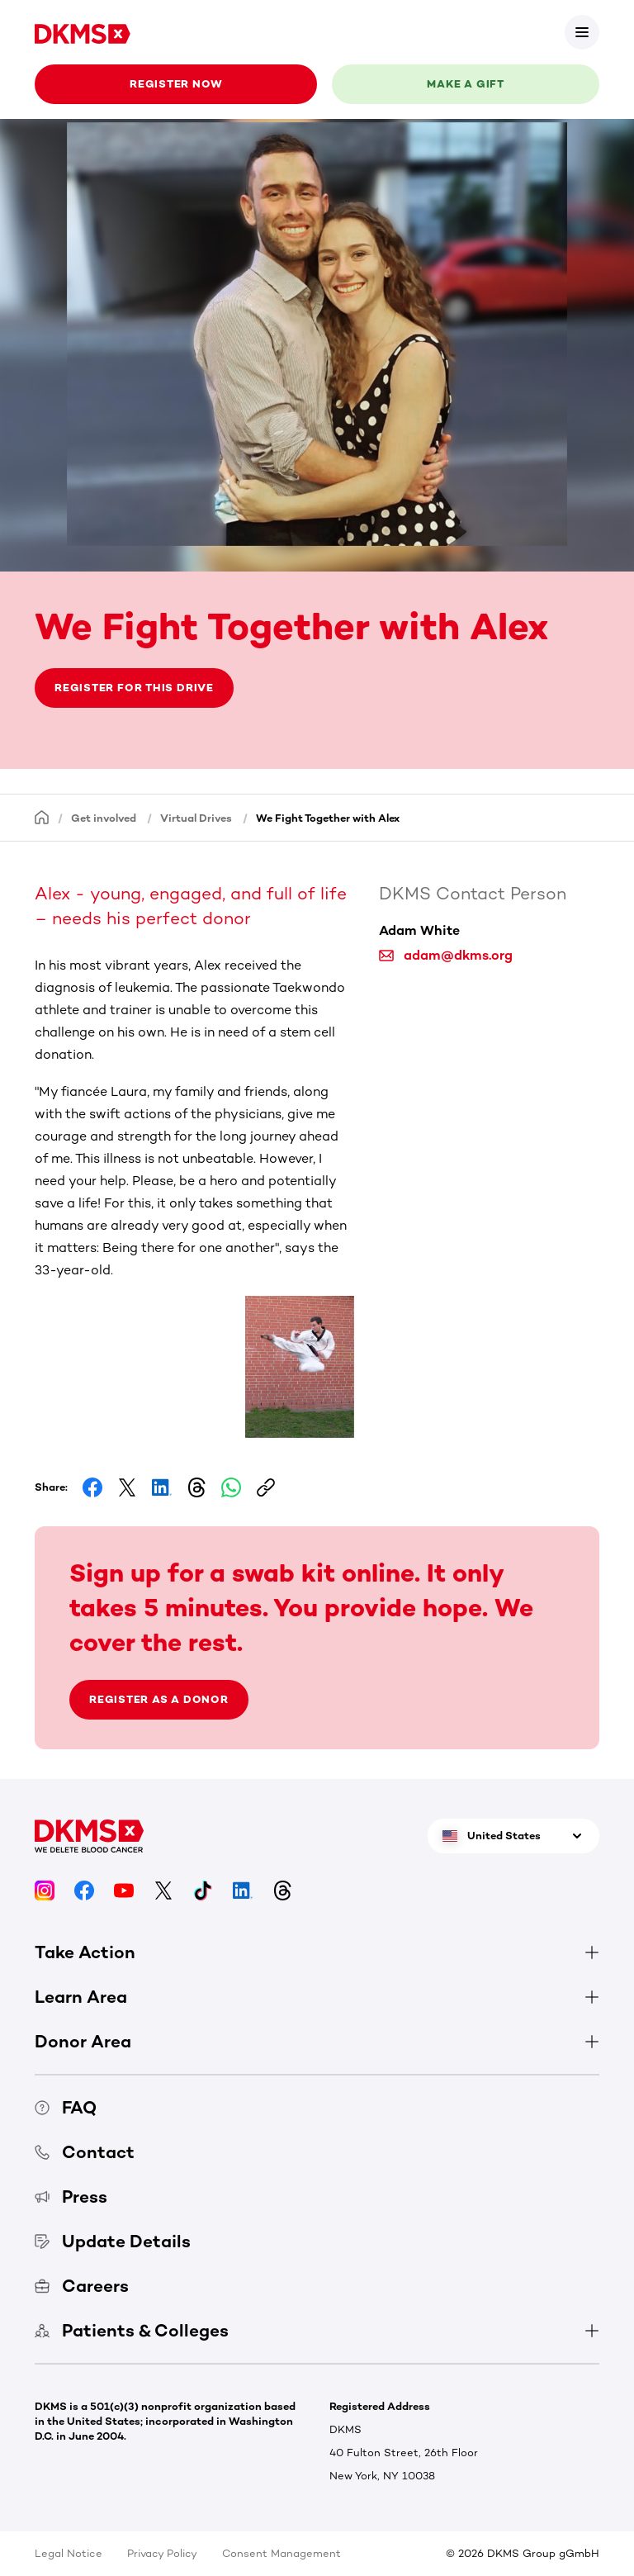 The width and height of the screenshot is (634, 2576). Describe the element at coordinates (162, 2553) in the screenshot. I see `Privacy Policy` at that location.